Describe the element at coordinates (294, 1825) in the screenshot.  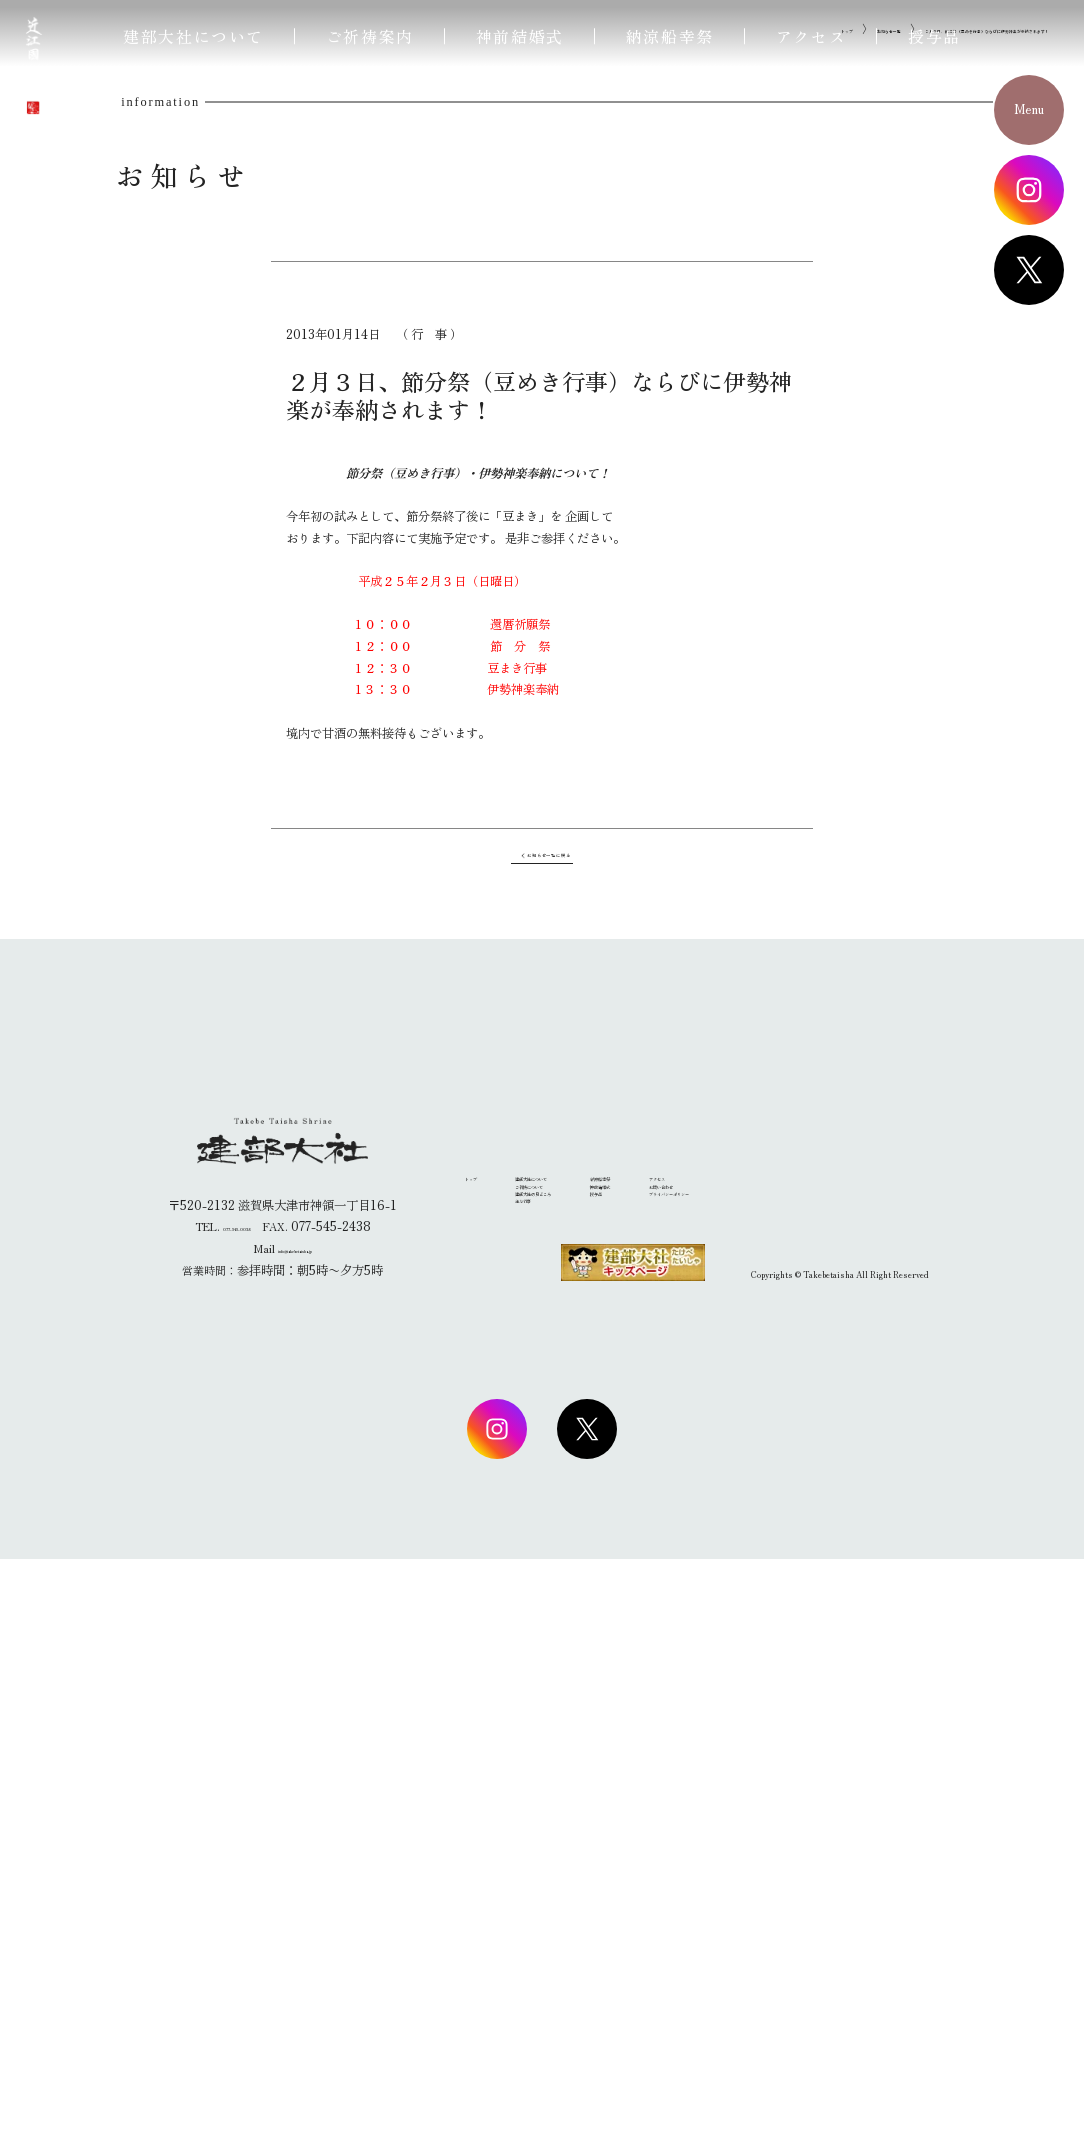
I see `info@takebetaisha.jp` at that location.